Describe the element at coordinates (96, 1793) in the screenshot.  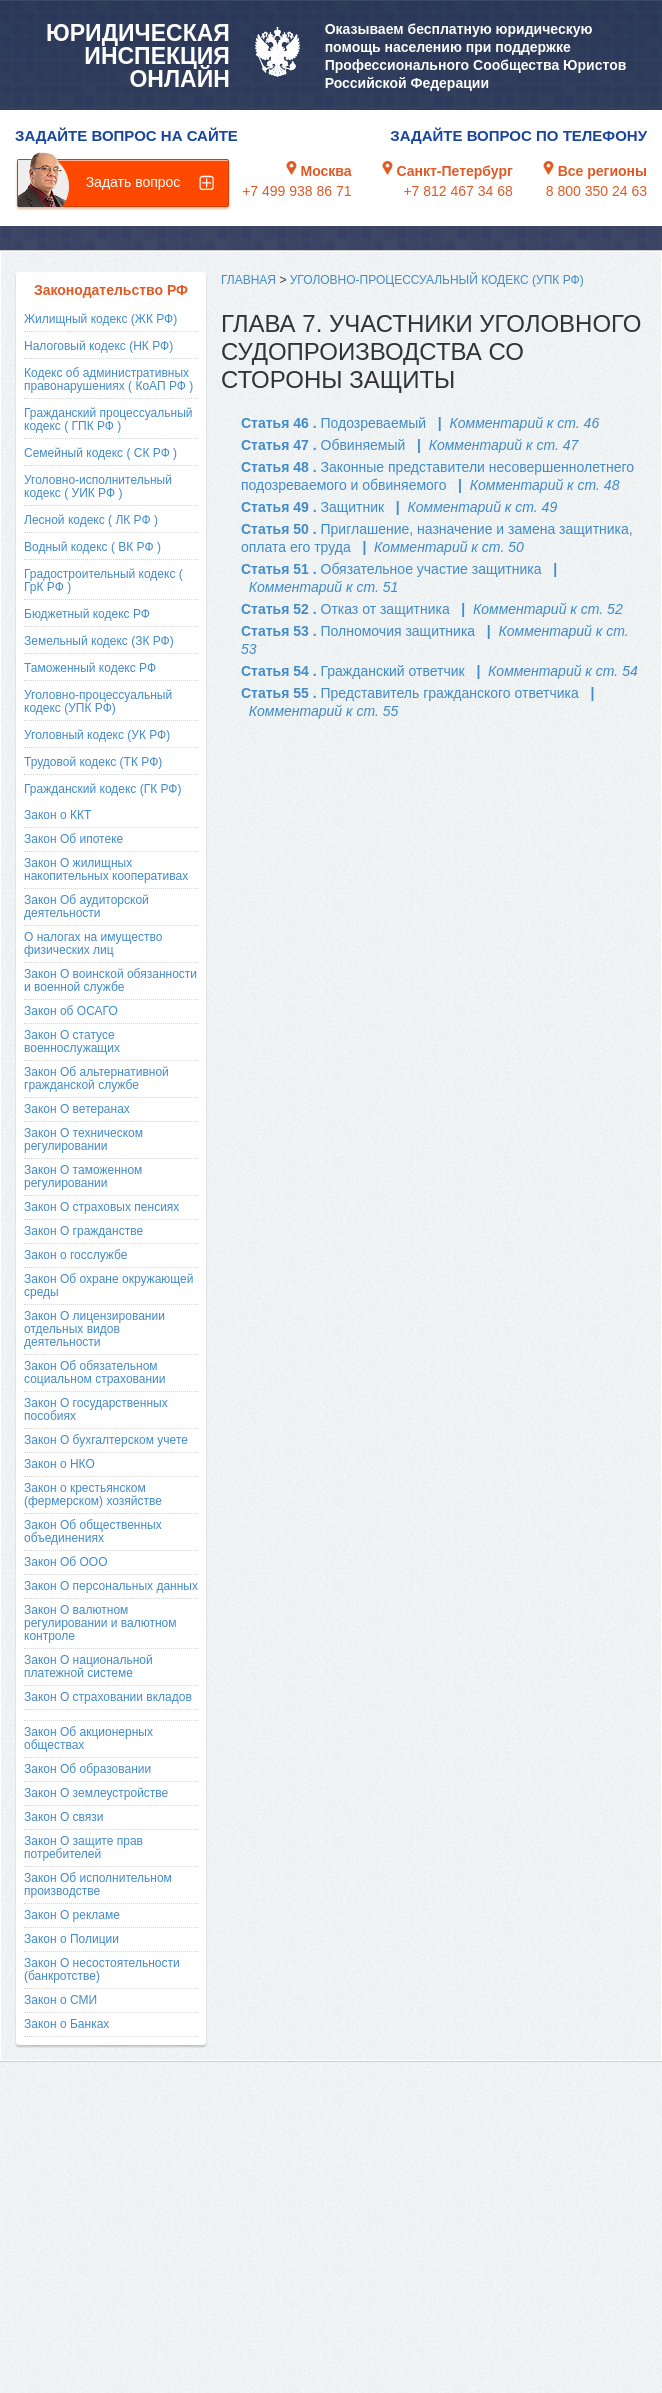
I see `Закон О землеустройстве` at that location.